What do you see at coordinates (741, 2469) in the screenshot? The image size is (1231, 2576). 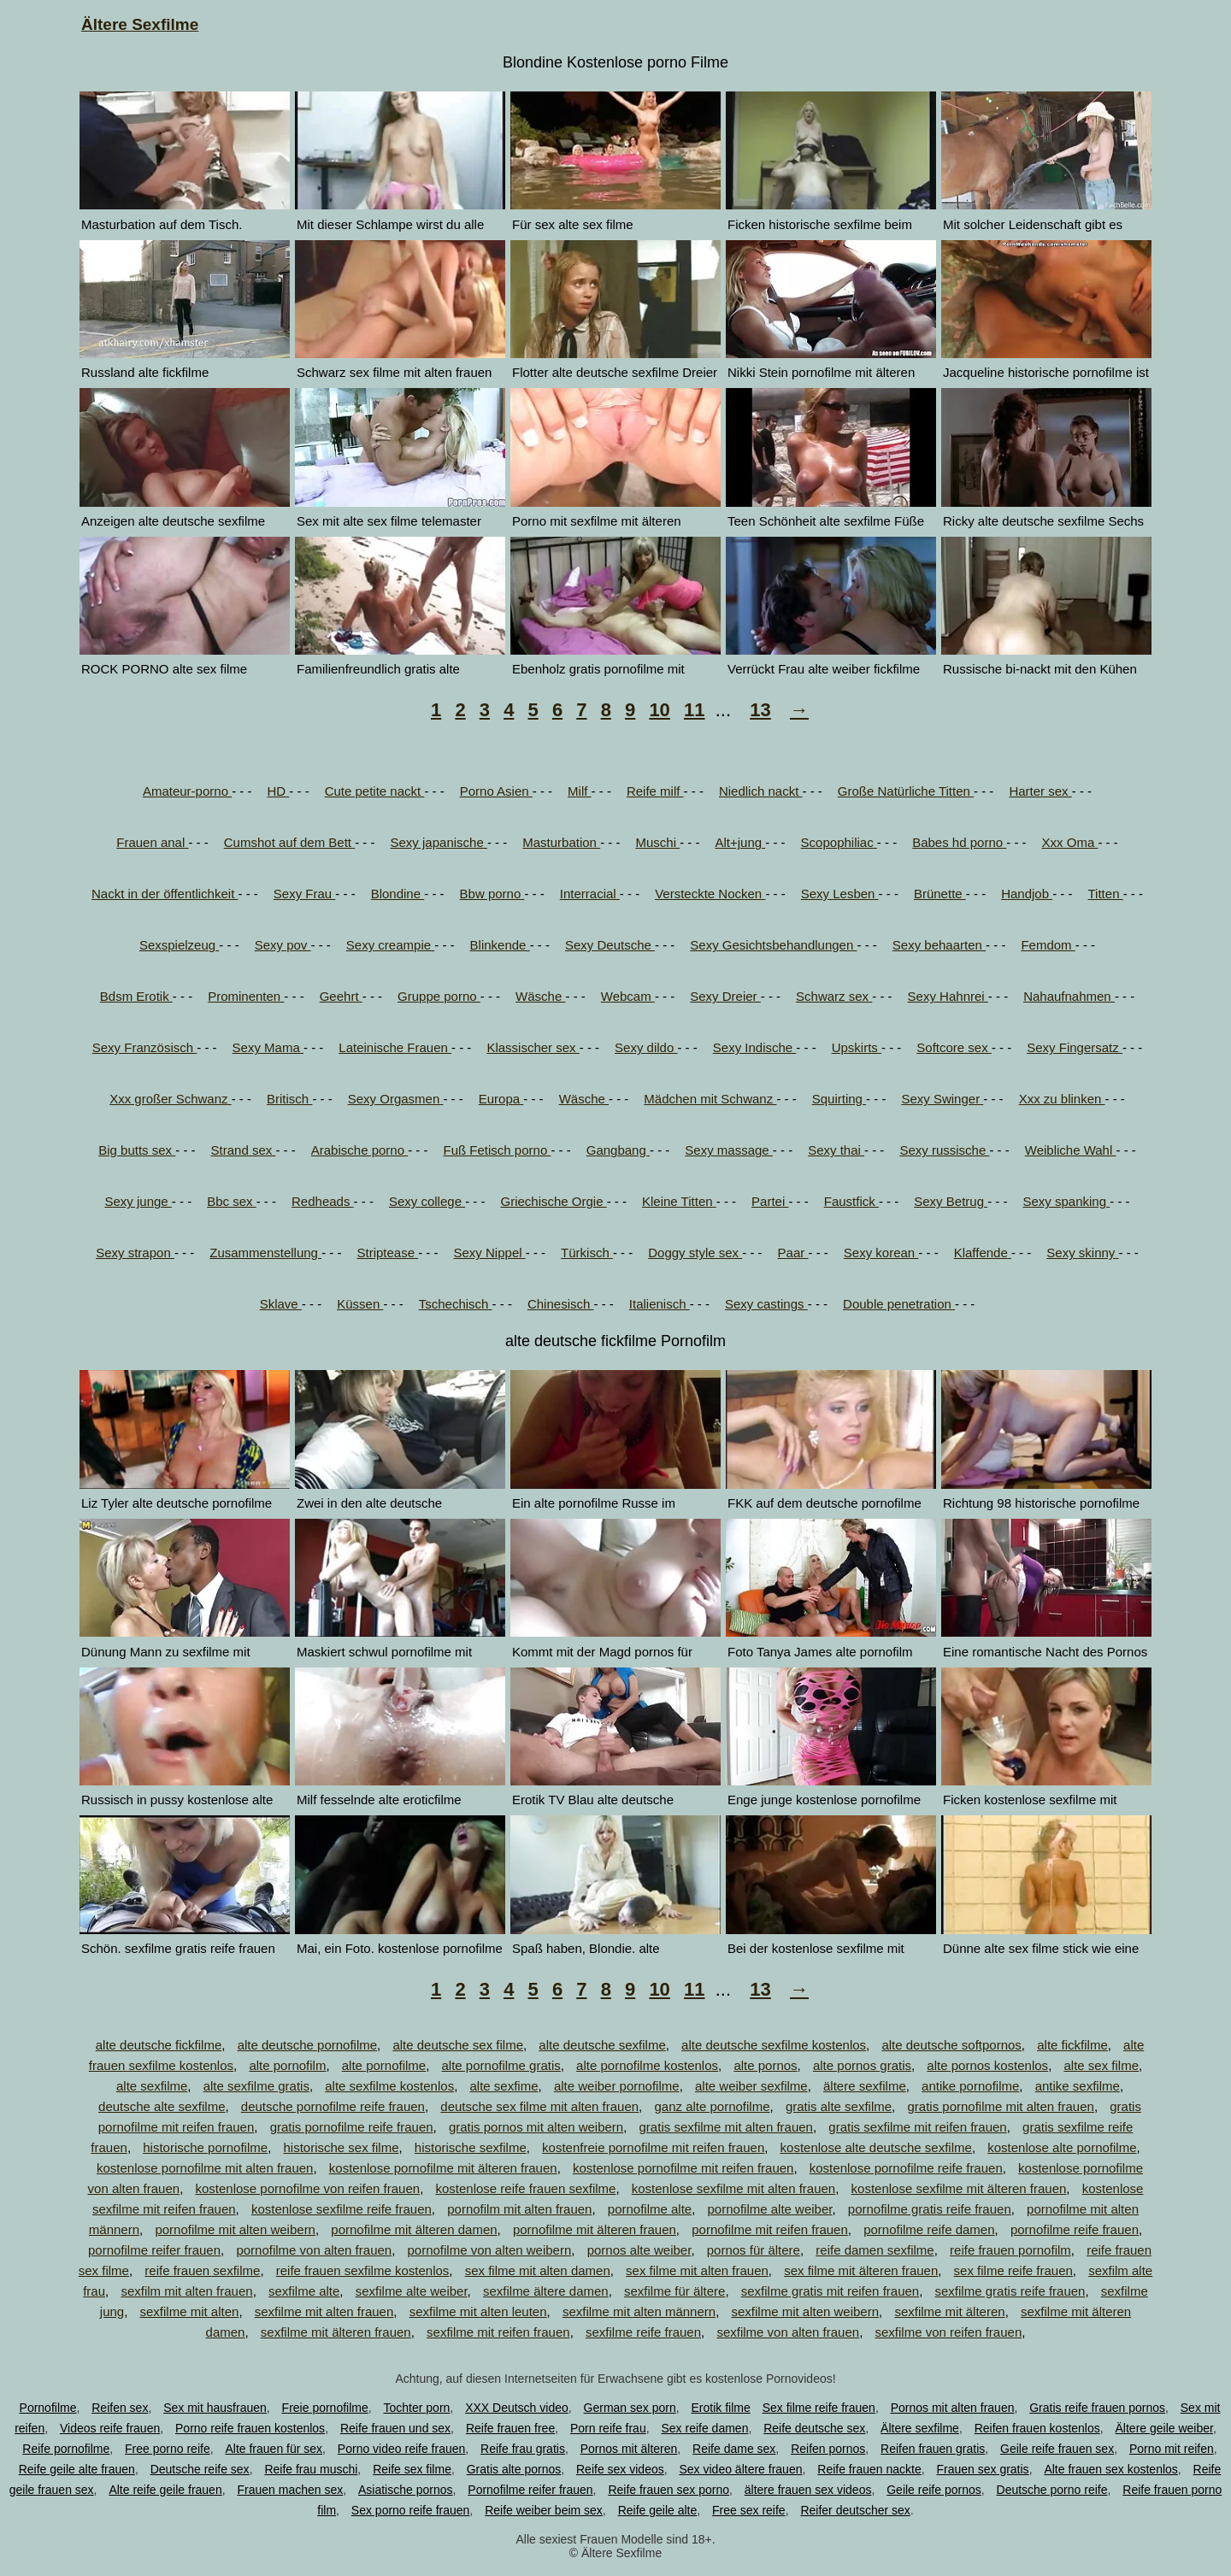 I see `Sex video ältere frauen` at bounding box center [741, 2469].